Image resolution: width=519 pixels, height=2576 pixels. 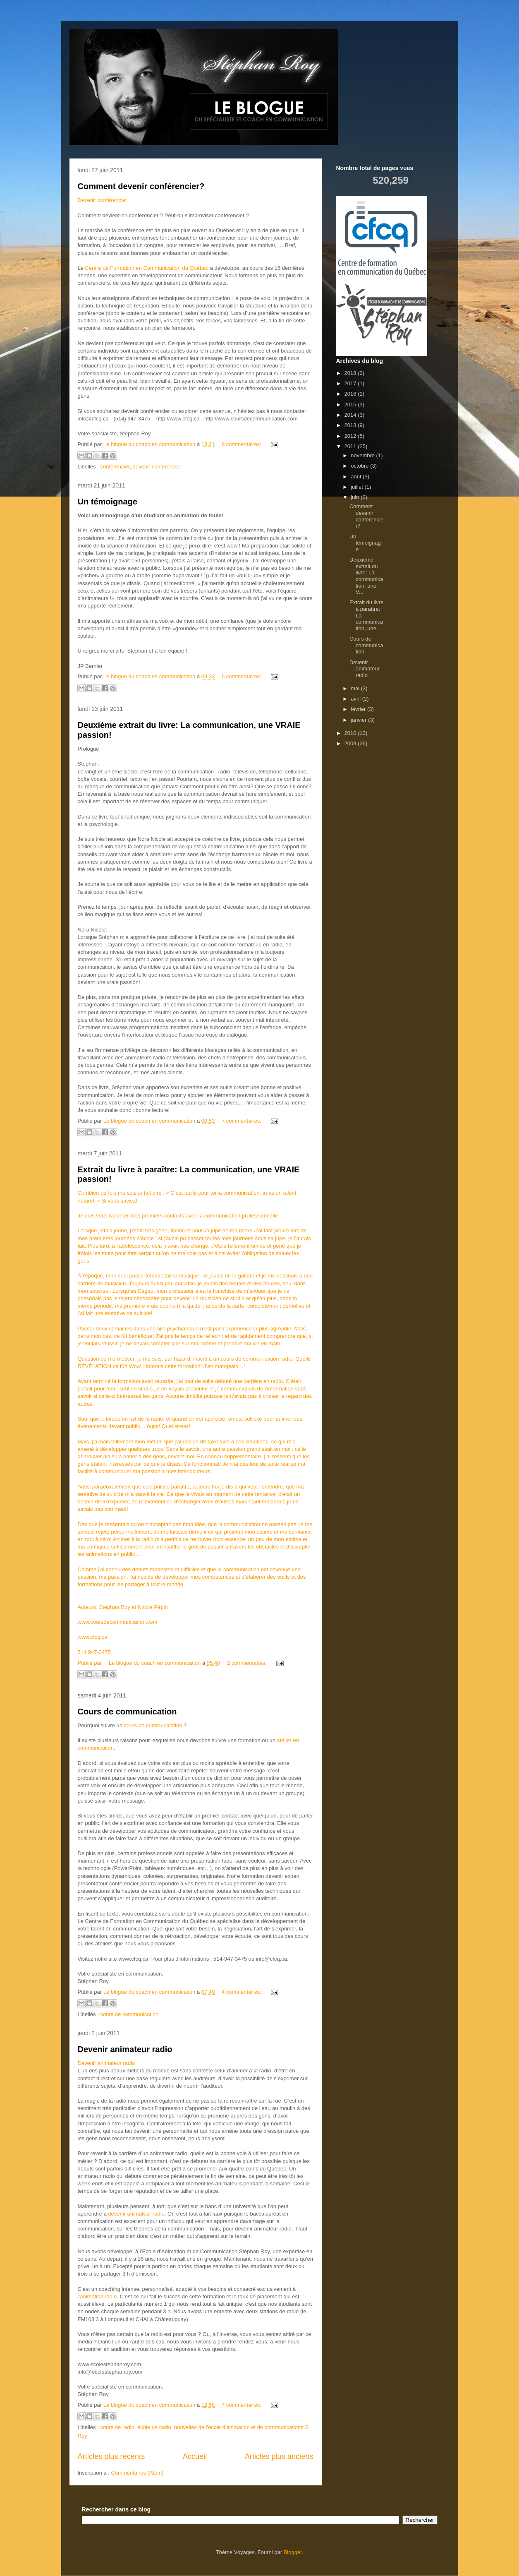 What do you see at coordinates (351, 383) in the screenshot?
I see `2017` at bounding box center [351, 383].